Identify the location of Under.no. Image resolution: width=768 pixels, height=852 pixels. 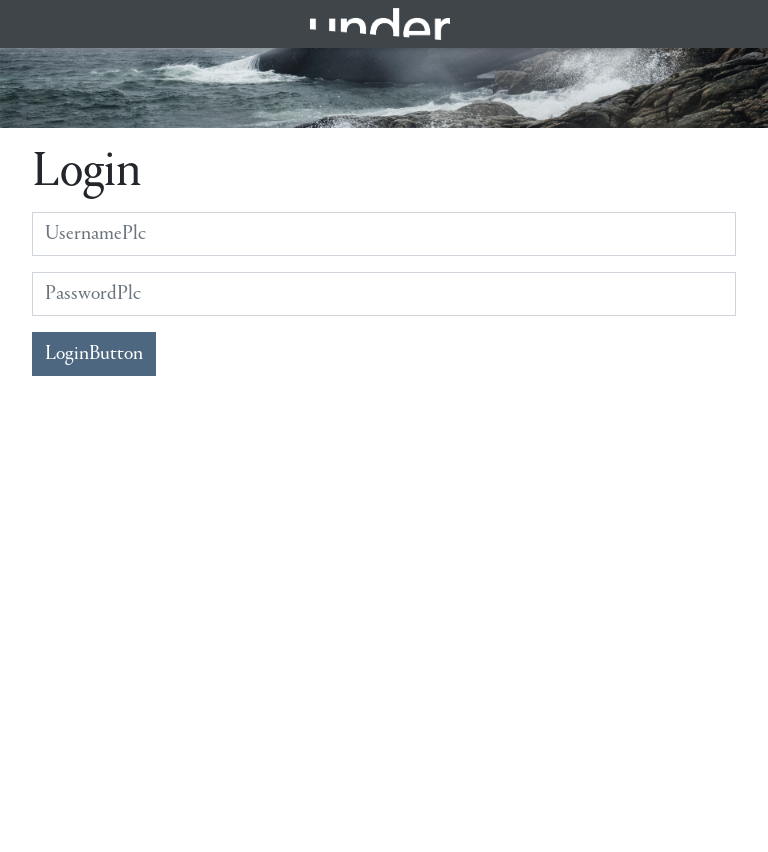
(380, 24).